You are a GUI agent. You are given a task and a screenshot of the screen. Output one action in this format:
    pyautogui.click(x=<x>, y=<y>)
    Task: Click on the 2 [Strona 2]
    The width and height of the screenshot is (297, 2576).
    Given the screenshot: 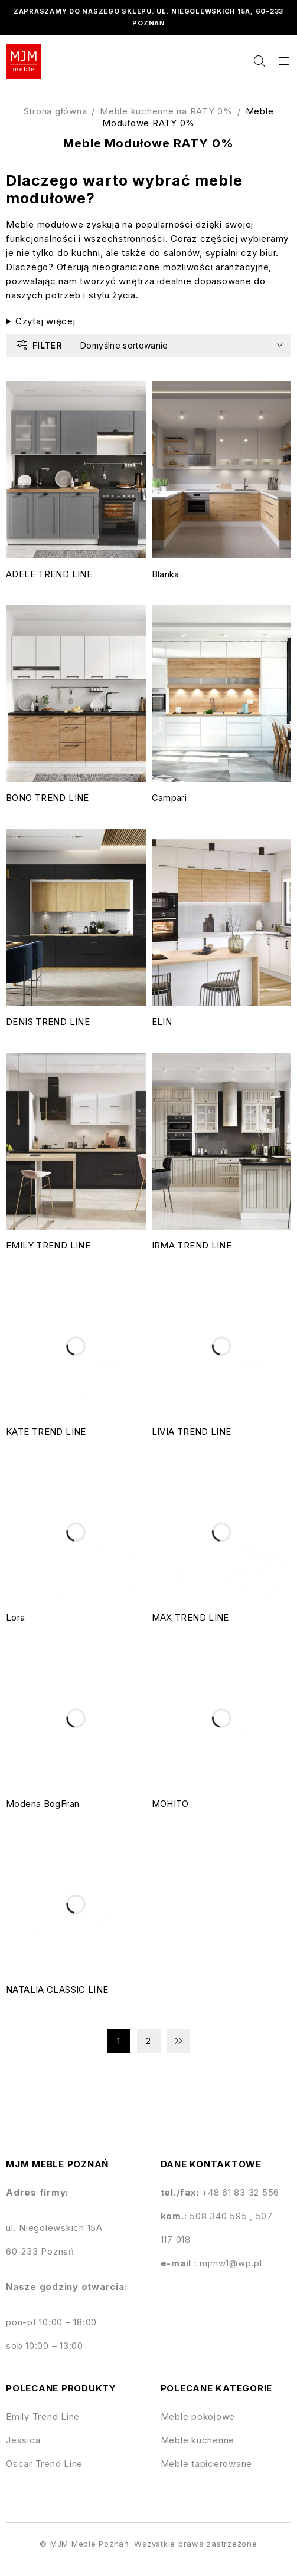 What is the action you would take?
    pyautogui.click(x=148, y=2041)
    